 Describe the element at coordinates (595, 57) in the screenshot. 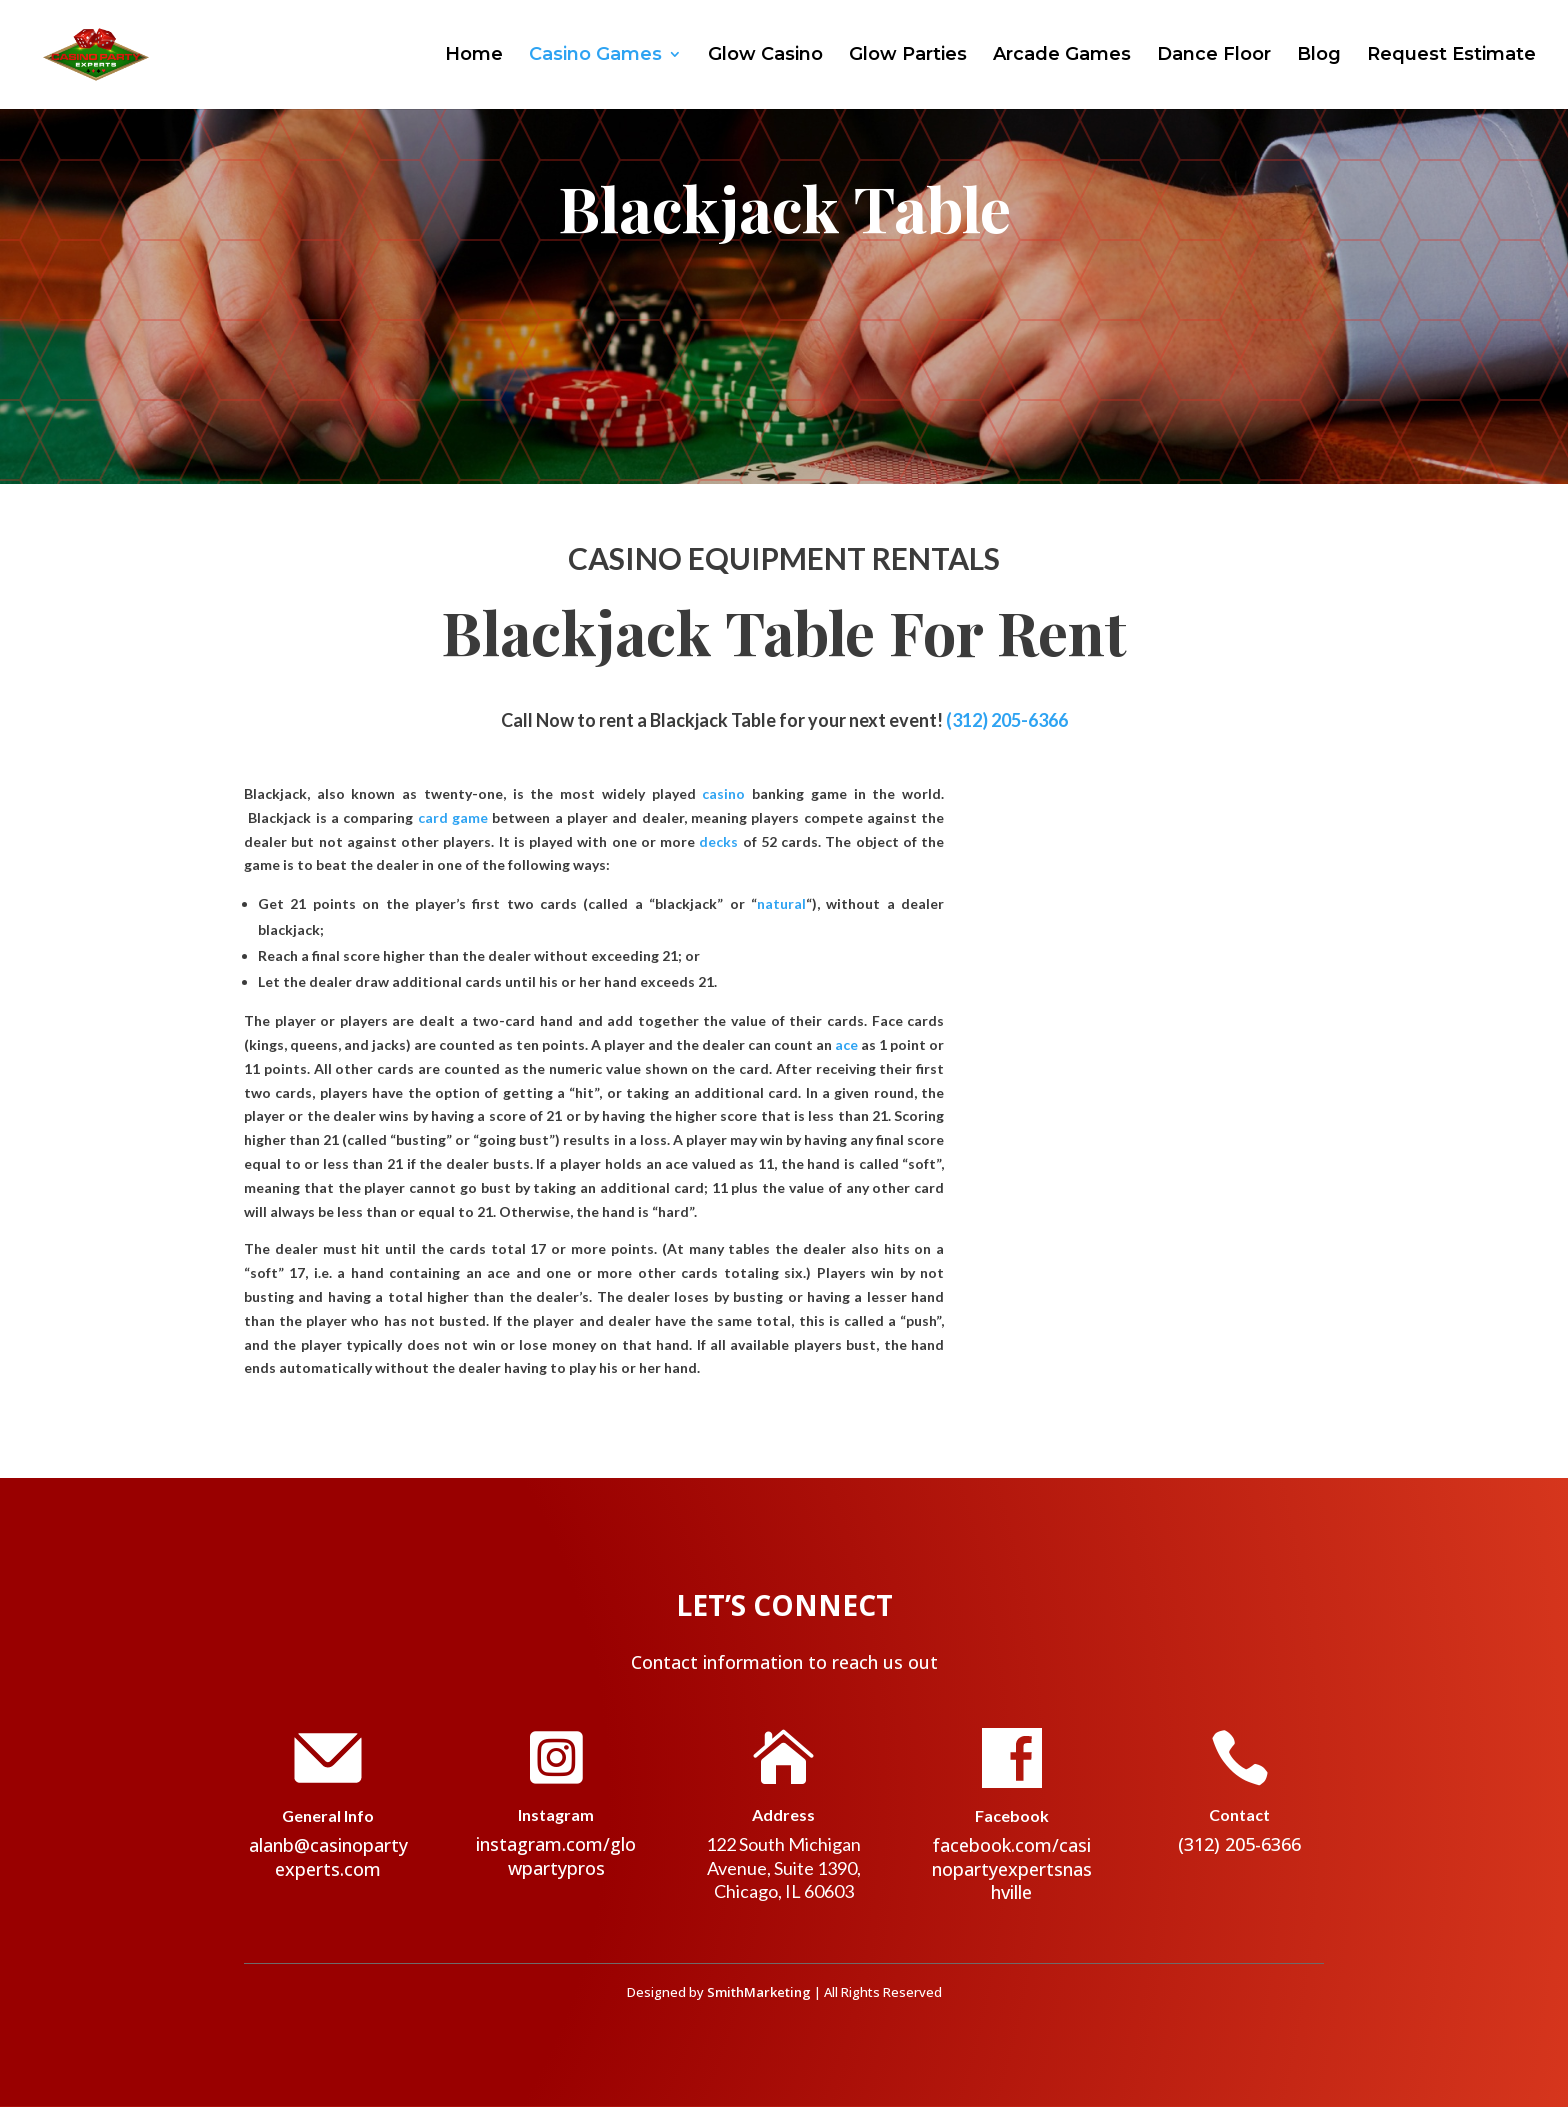

I see `Casino Games` at that location.